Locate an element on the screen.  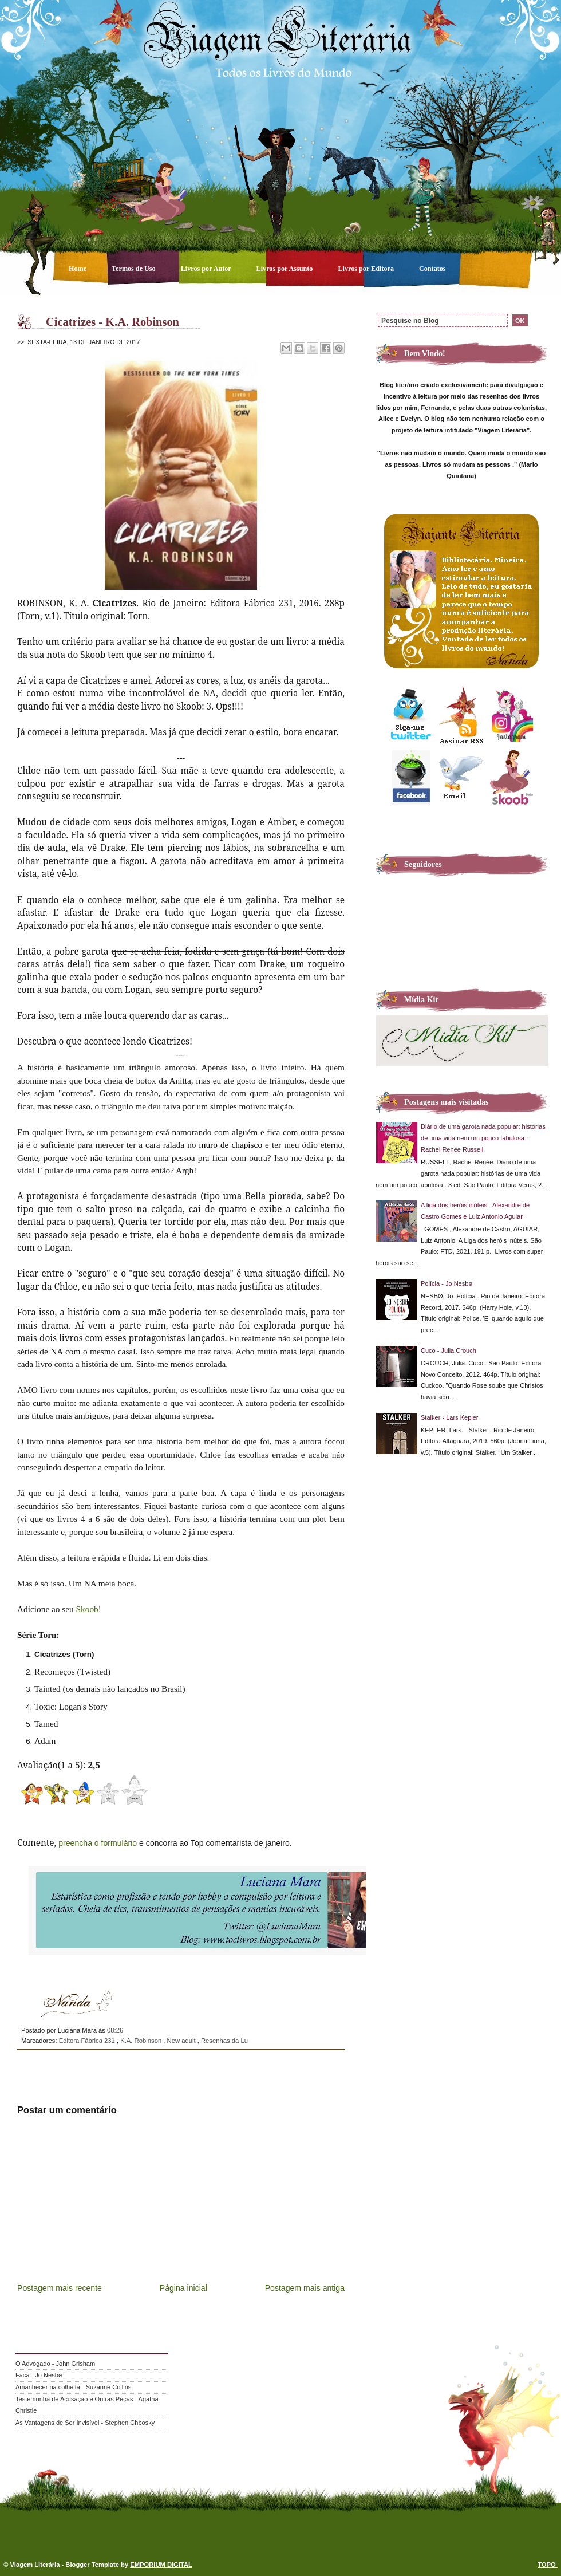
Faca - Jo Nesbø is located at coordinates (38, 2375).